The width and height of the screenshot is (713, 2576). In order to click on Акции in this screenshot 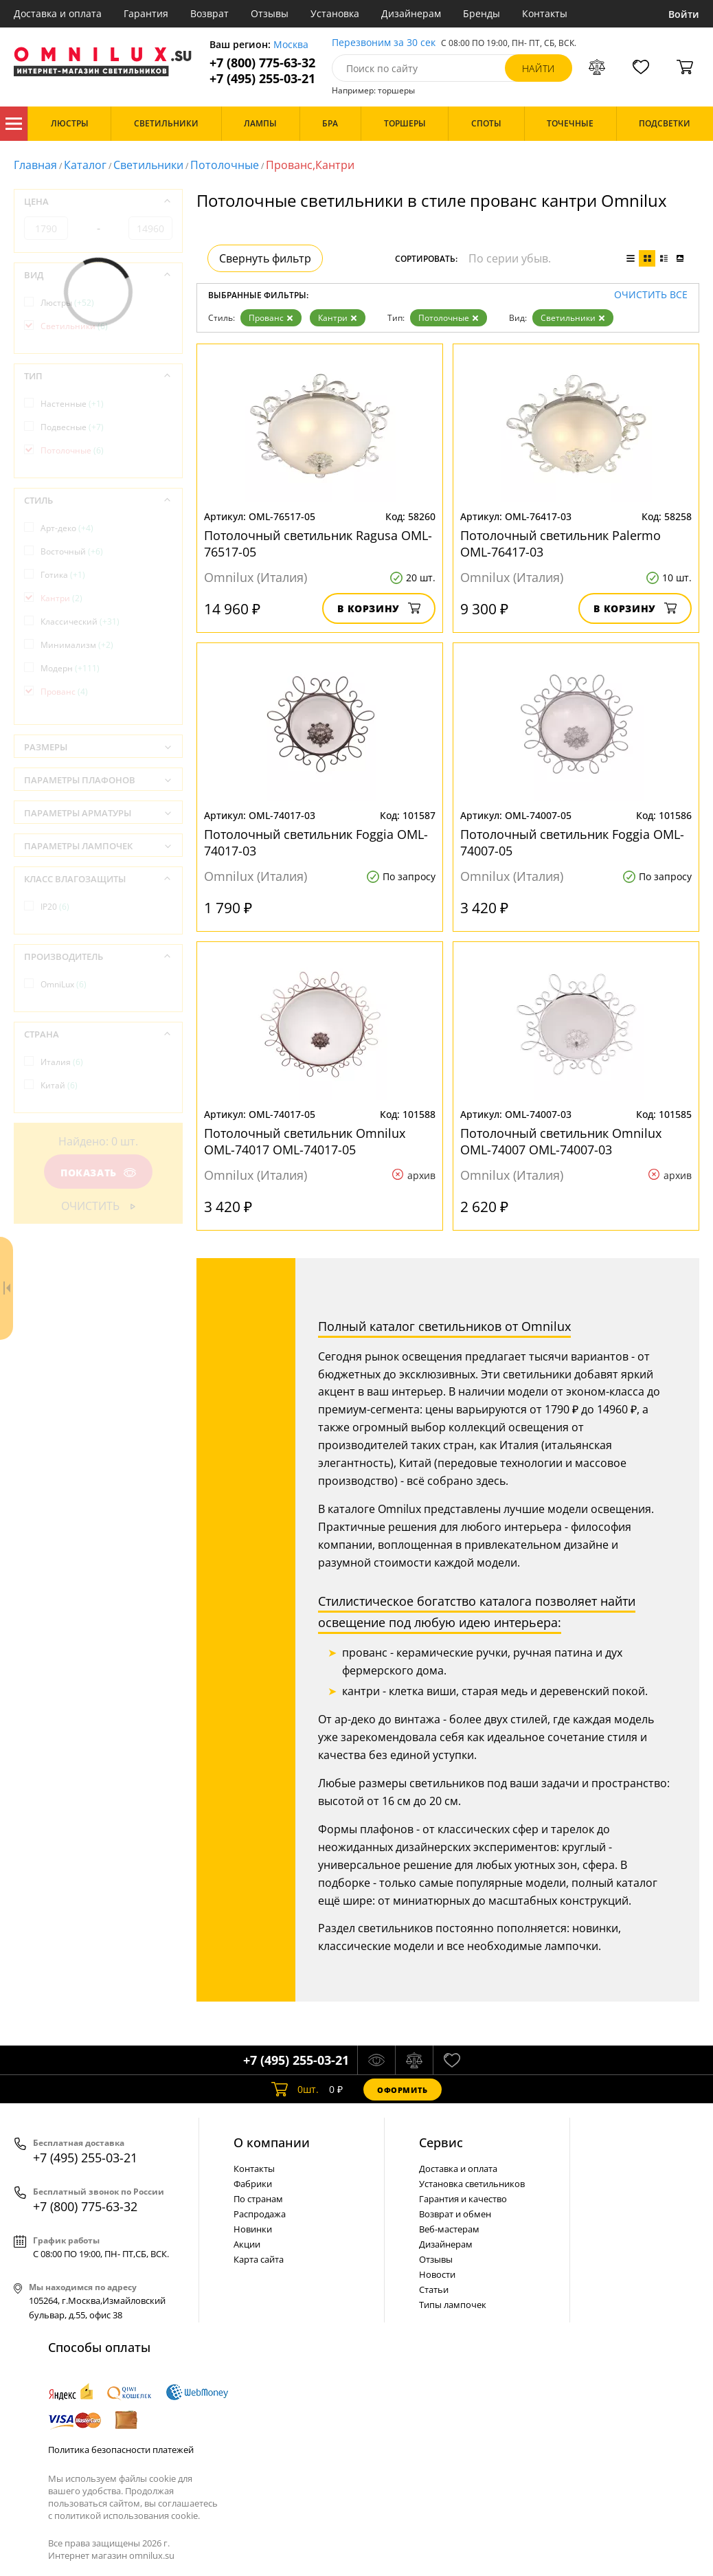, I will do `click(247, 2244)`.